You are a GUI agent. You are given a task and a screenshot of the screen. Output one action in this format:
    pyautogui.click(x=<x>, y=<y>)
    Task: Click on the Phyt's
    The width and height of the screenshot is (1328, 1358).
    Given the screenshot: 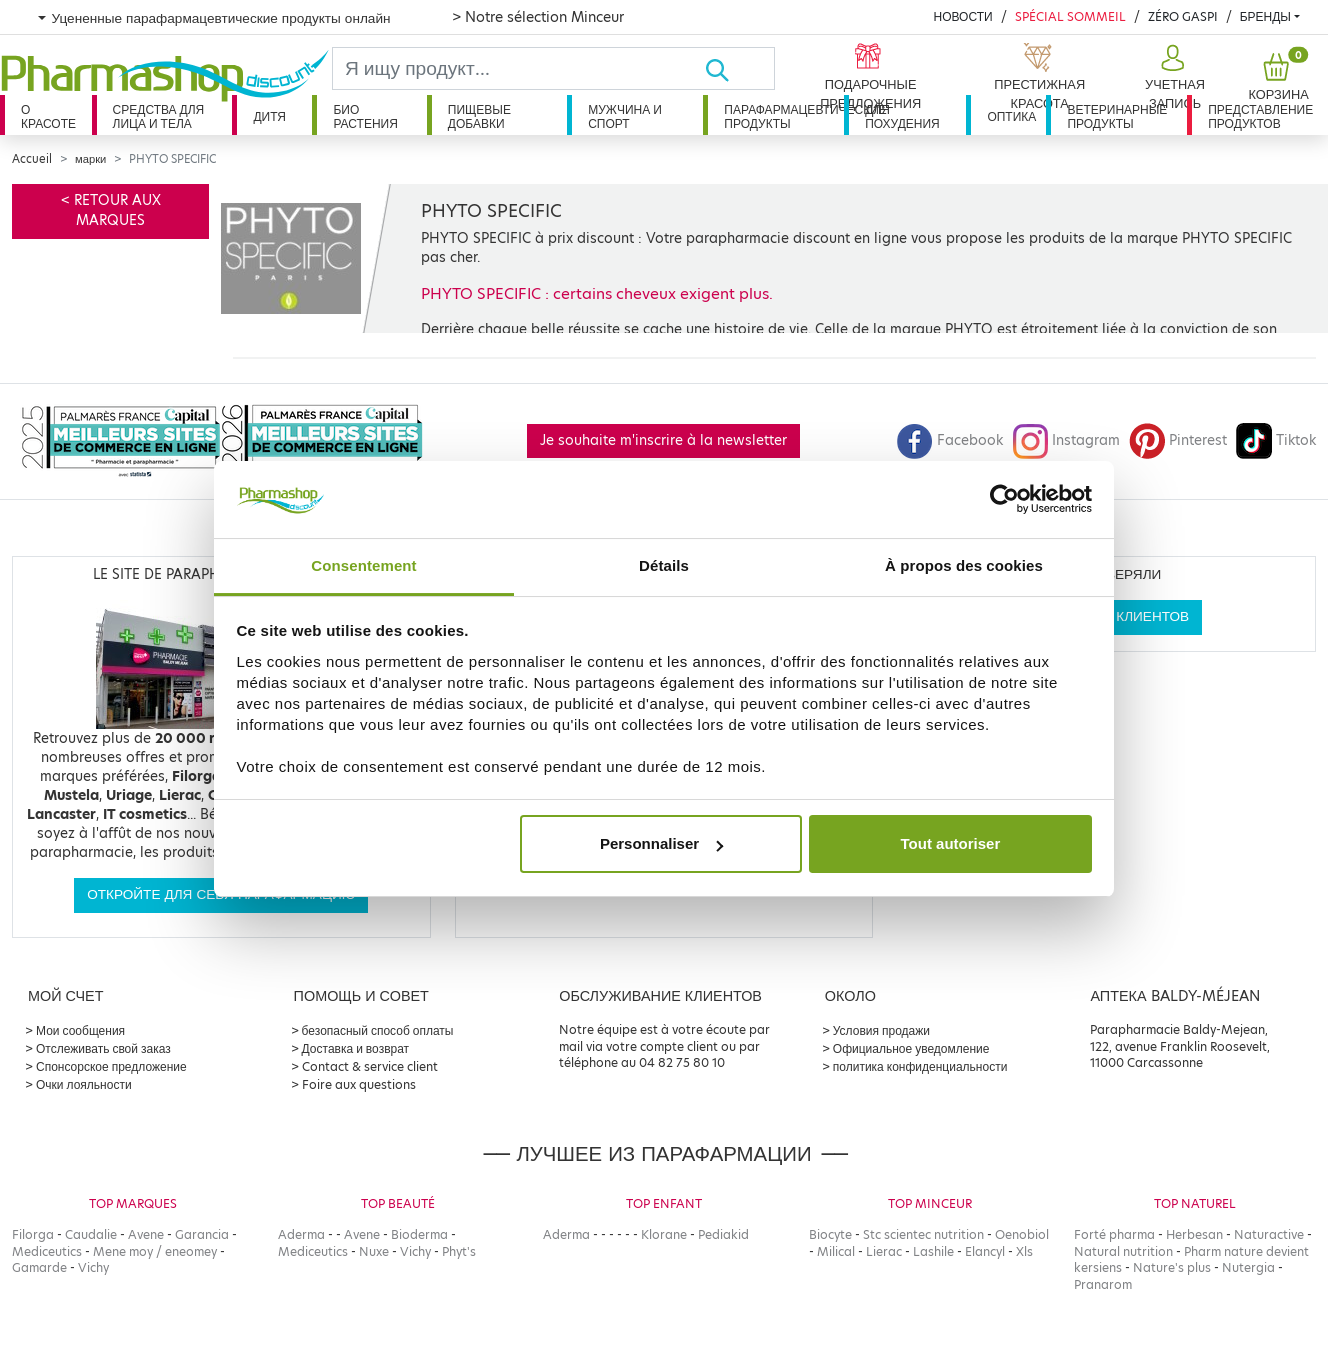 What is the action you would take?
    pyautogui.click(x=459, y=1251)
    